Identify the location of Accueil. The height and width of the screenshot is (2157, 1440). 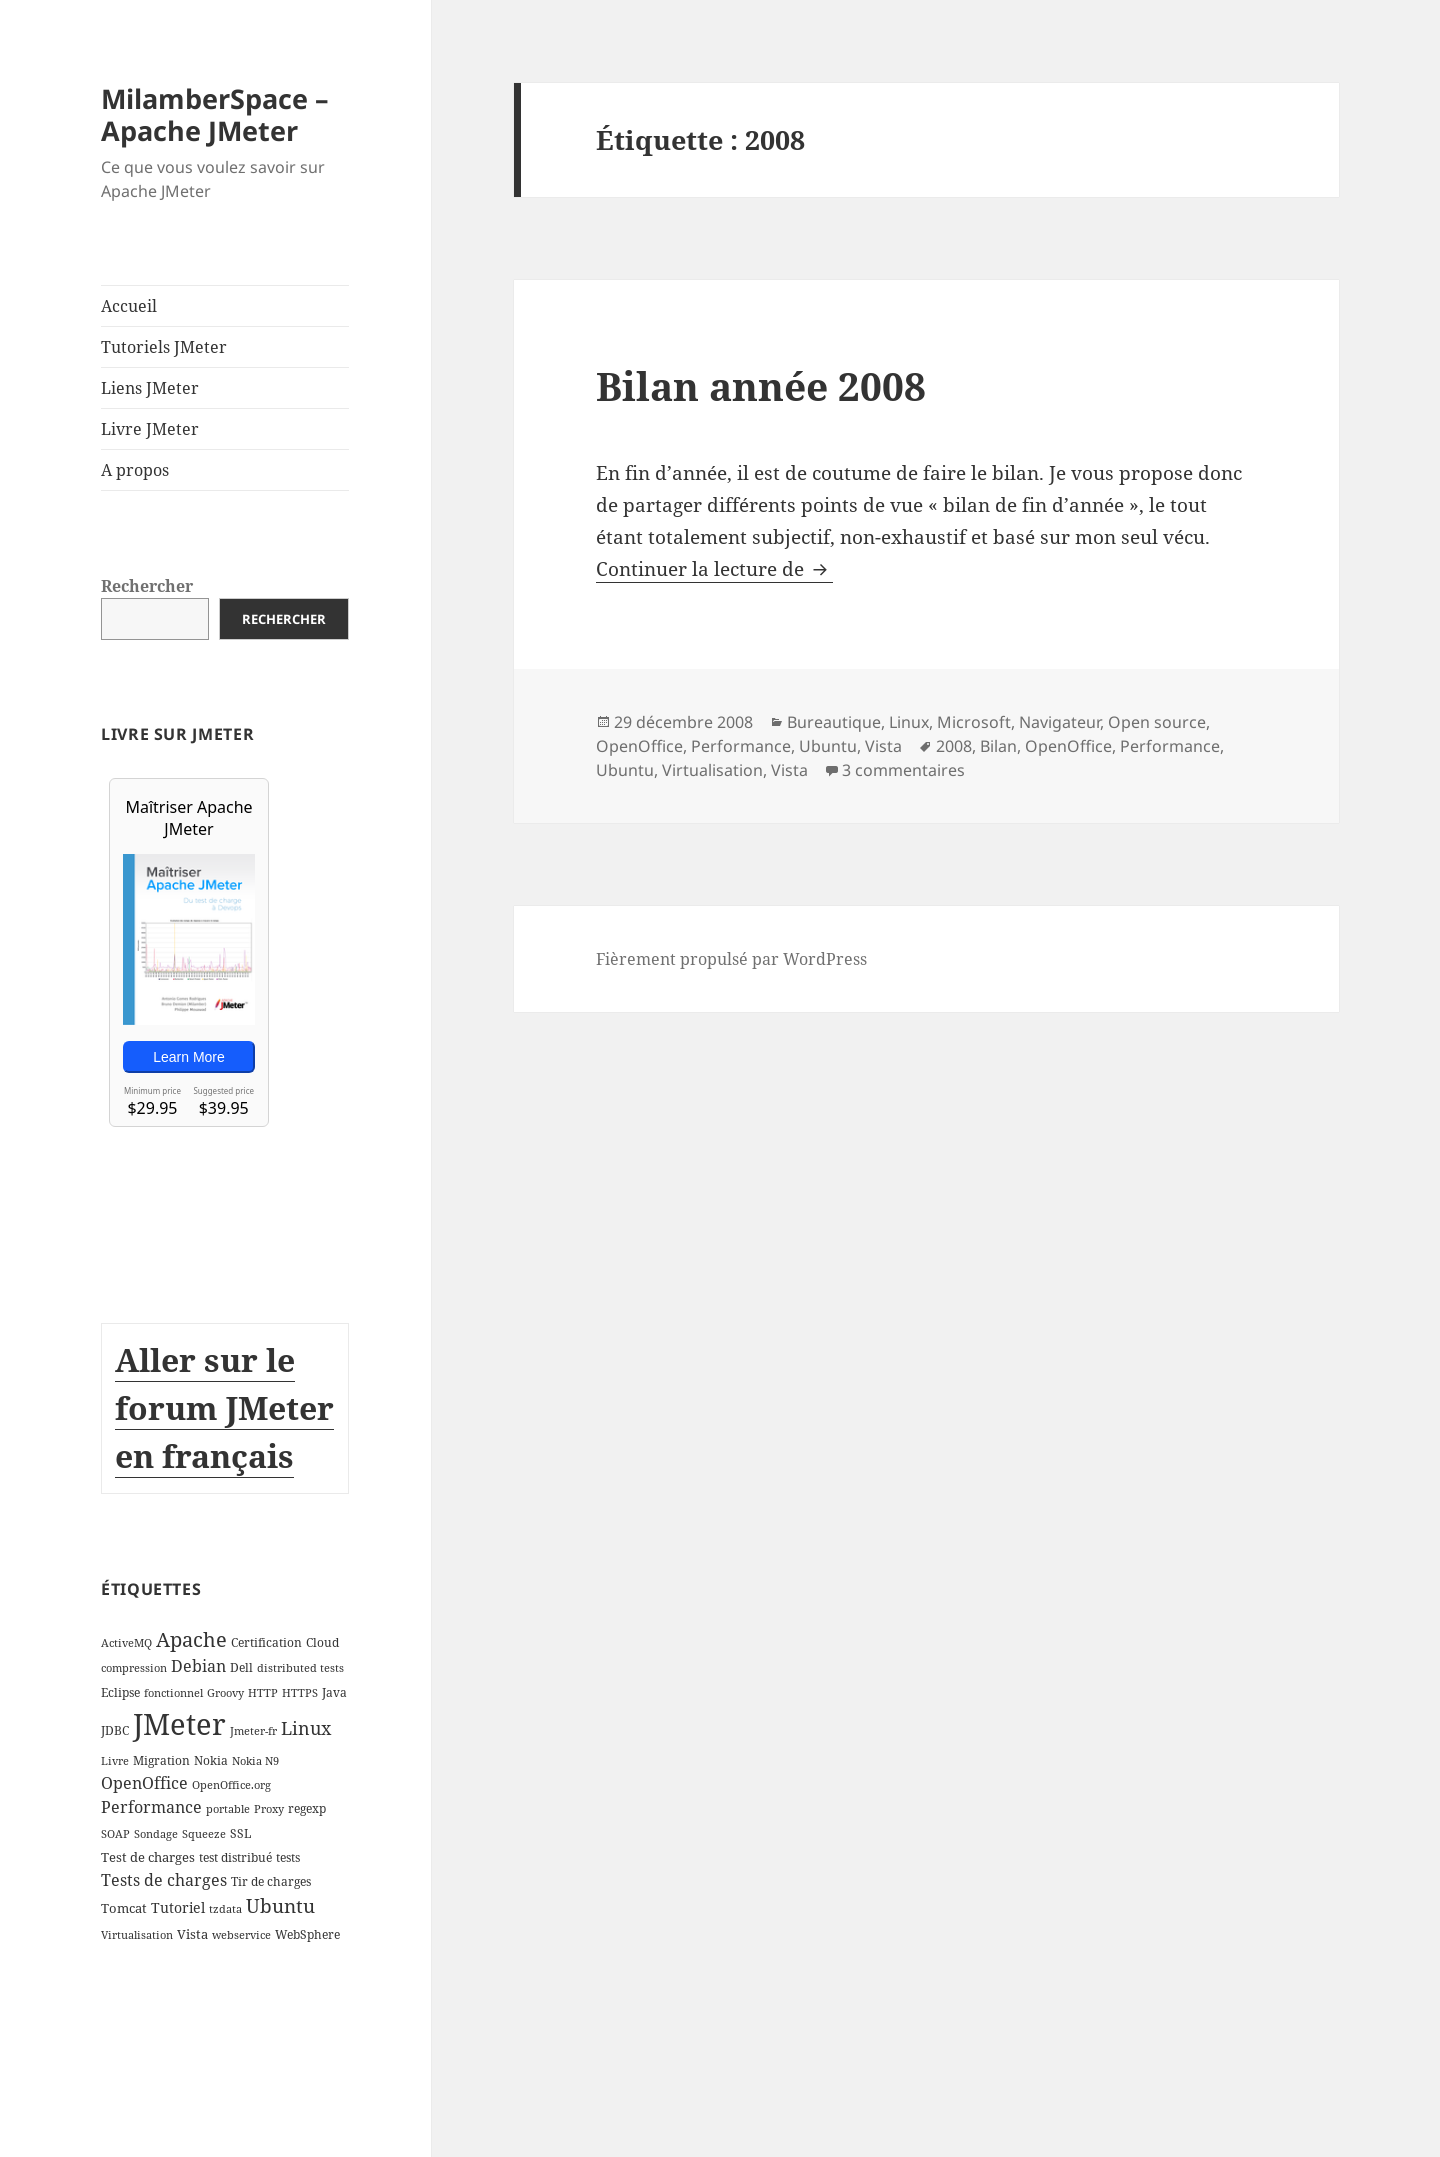
(129, 306).